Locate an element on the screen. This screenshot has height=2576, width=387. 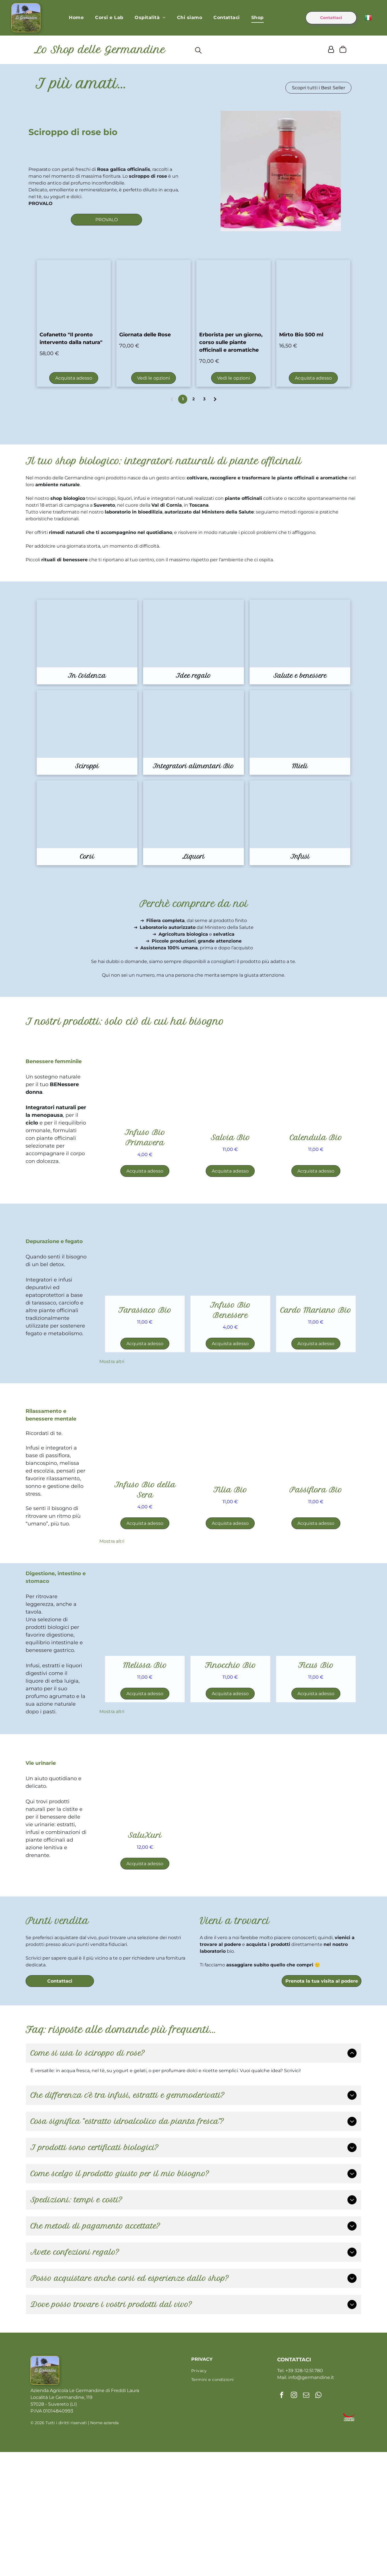
[search] is located at coordinates (198, 53).